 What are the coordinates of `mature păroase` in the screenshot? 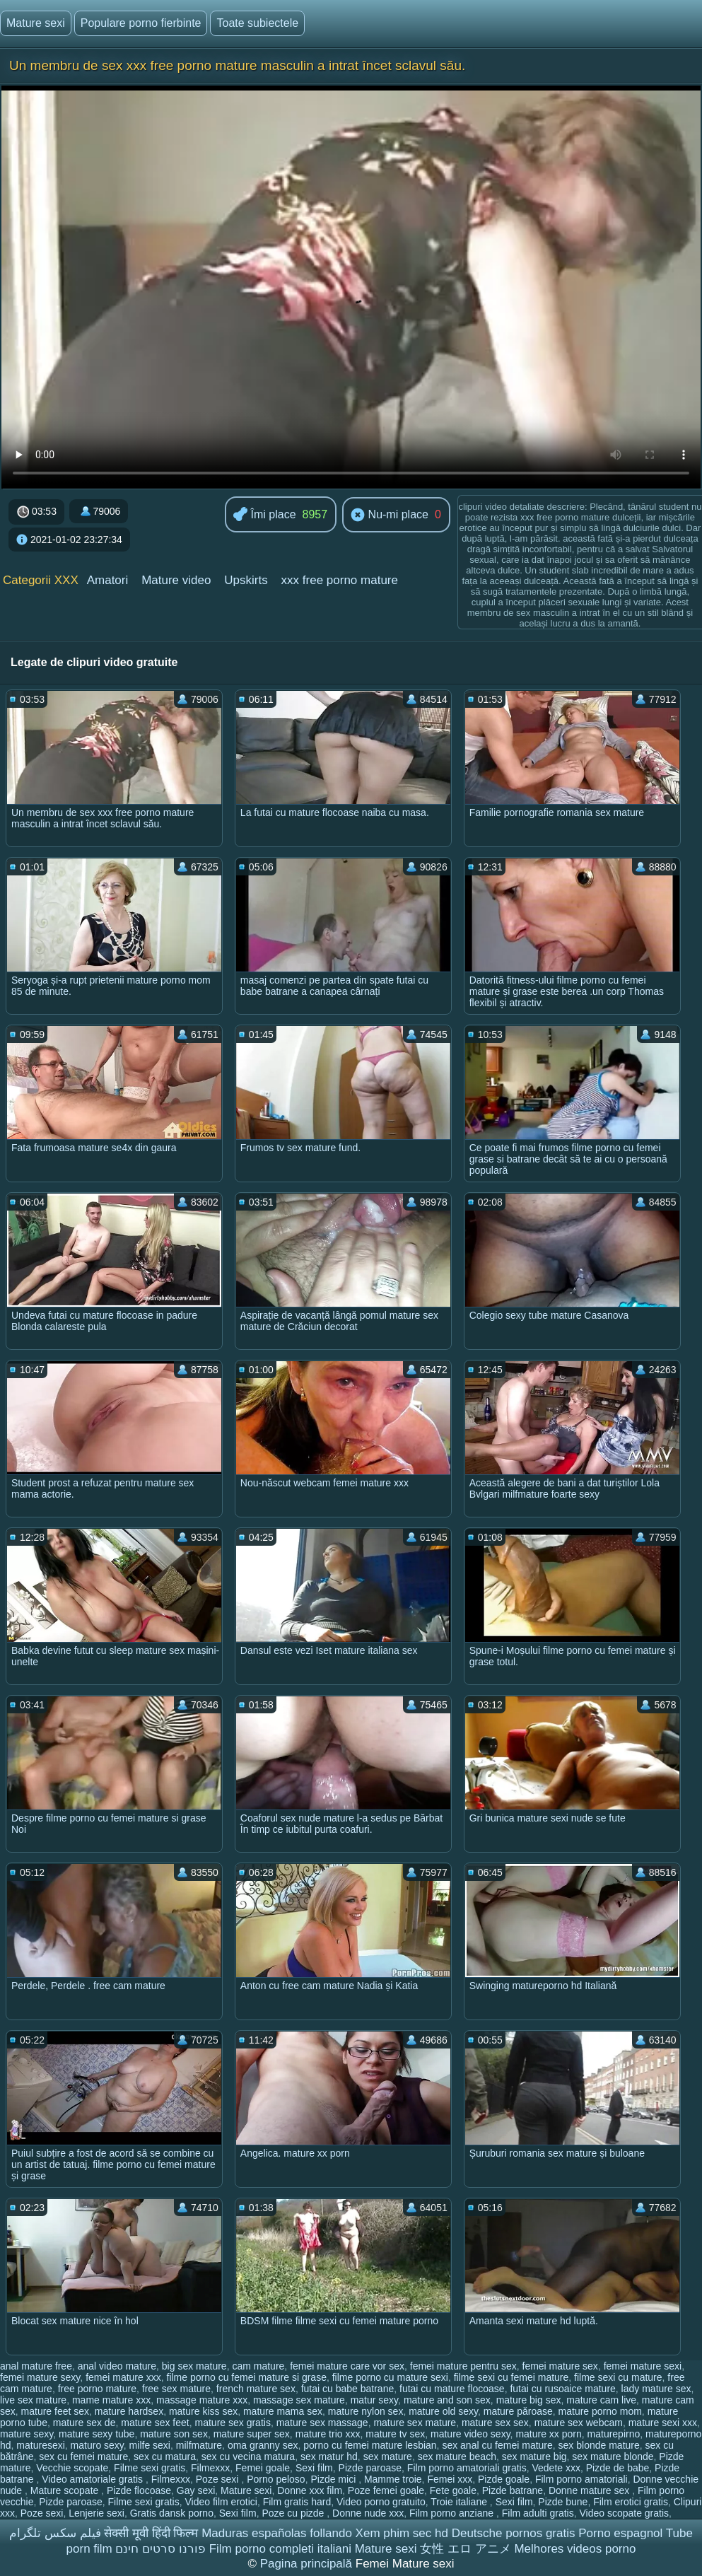 It's located at (518, 2411).